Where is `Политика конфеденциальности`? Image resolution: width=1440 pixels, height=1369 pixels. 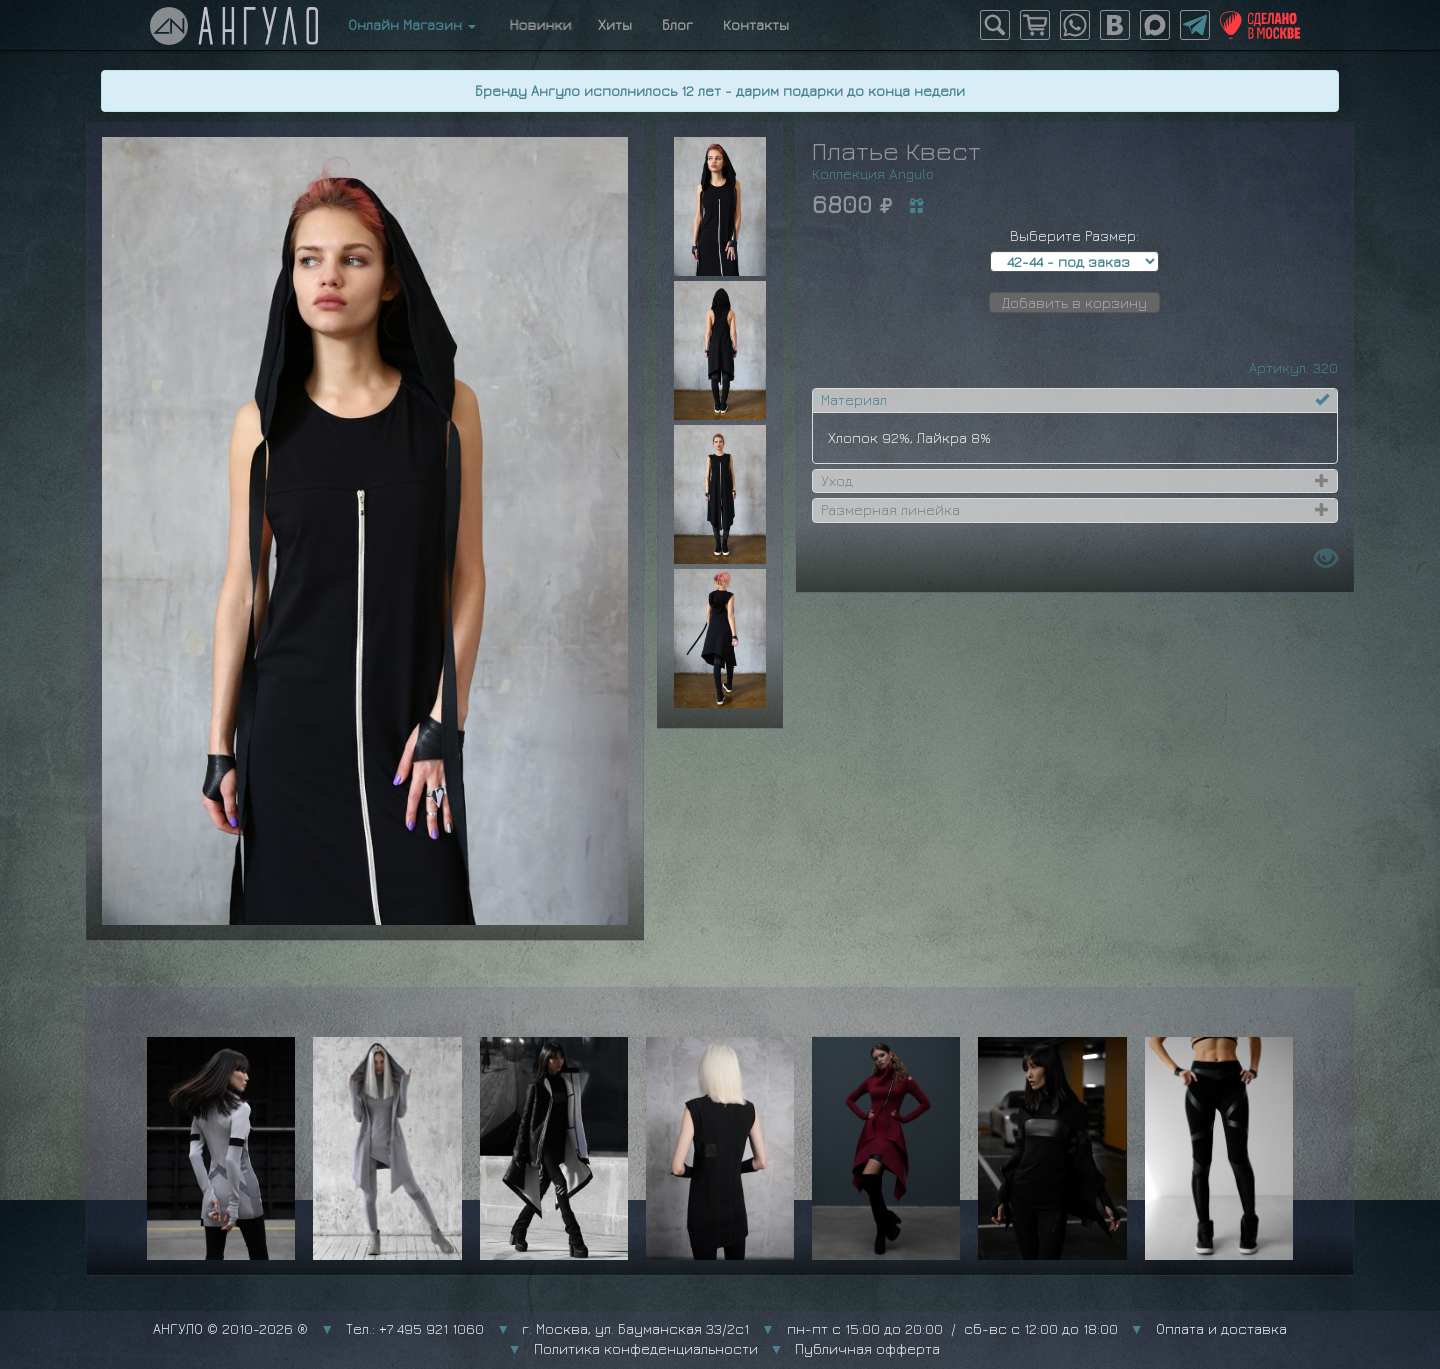 Политика конфеденциальности is located at coordinates (646, 1348).